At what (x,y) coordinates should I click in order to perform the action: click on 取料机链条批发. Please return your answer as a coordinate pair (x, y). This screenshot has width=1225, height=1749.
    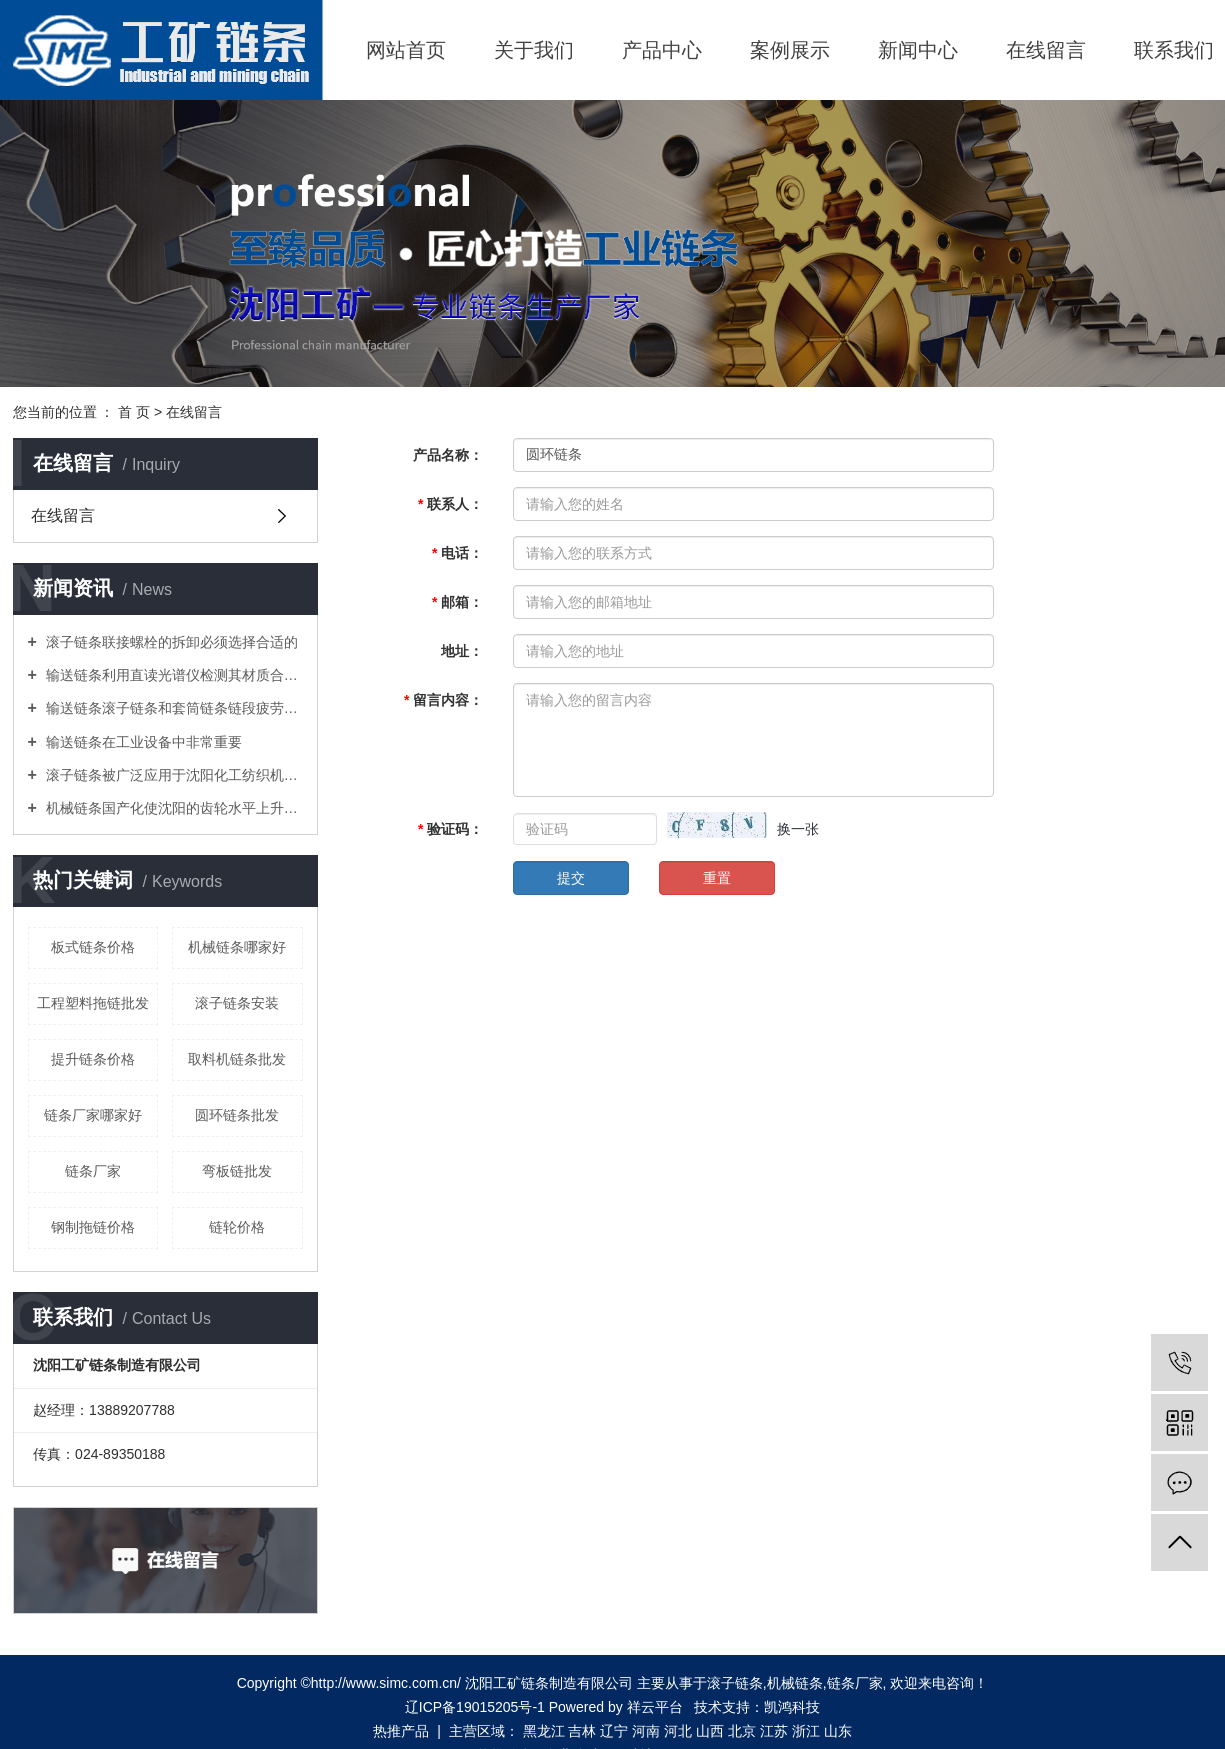
    Looking at the image, I should click on (237, 1059).